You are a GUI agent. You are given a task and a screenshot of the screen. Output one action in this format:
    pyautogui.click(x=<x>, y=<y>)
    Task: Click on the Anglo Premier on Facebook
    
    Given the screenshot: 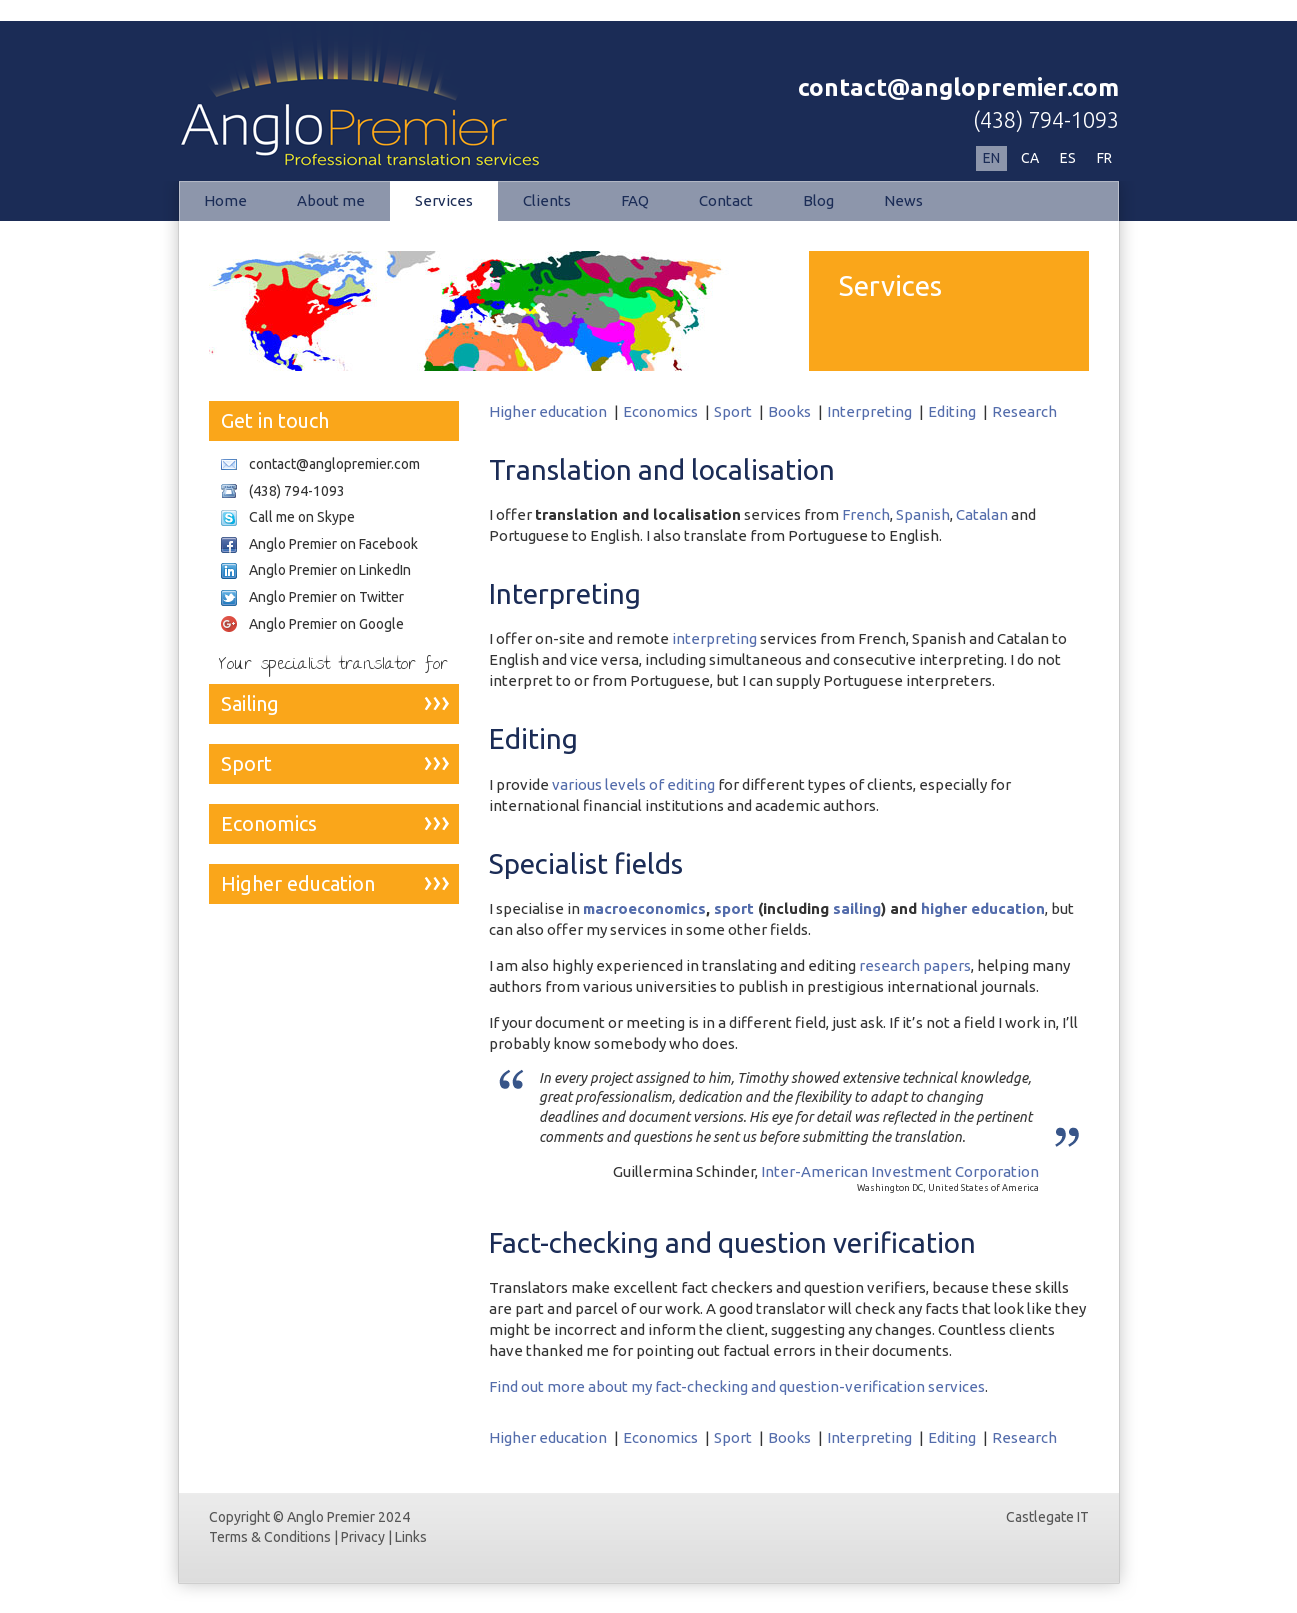 What is the action you would take?
    pyautogui.click(x=333, y=544)
    